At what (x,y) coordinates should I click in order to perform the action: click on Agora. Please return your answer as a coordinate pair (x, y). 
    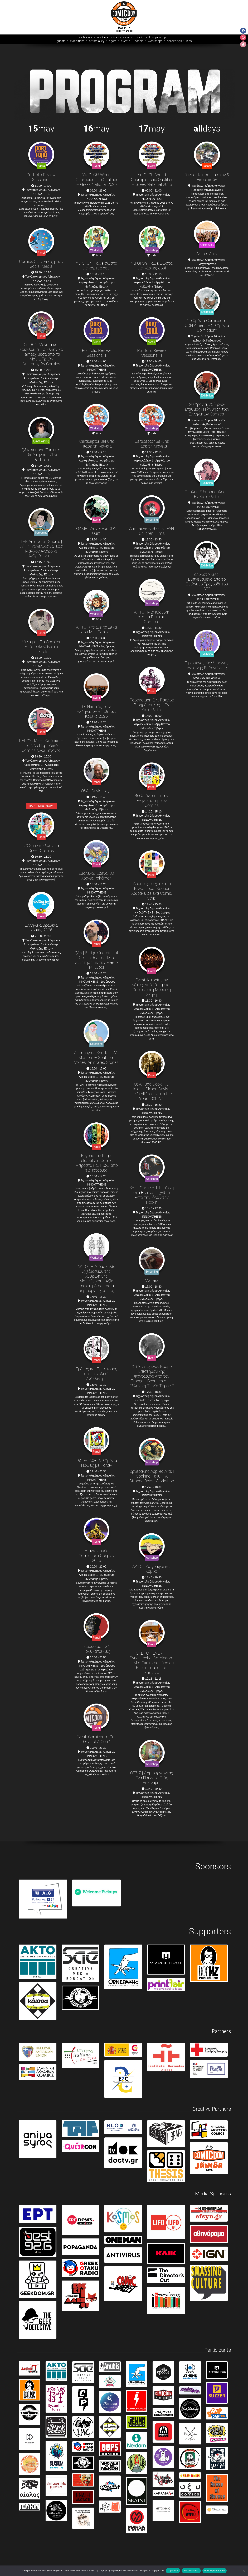
    Looking at the image, I should click on (112, 41).